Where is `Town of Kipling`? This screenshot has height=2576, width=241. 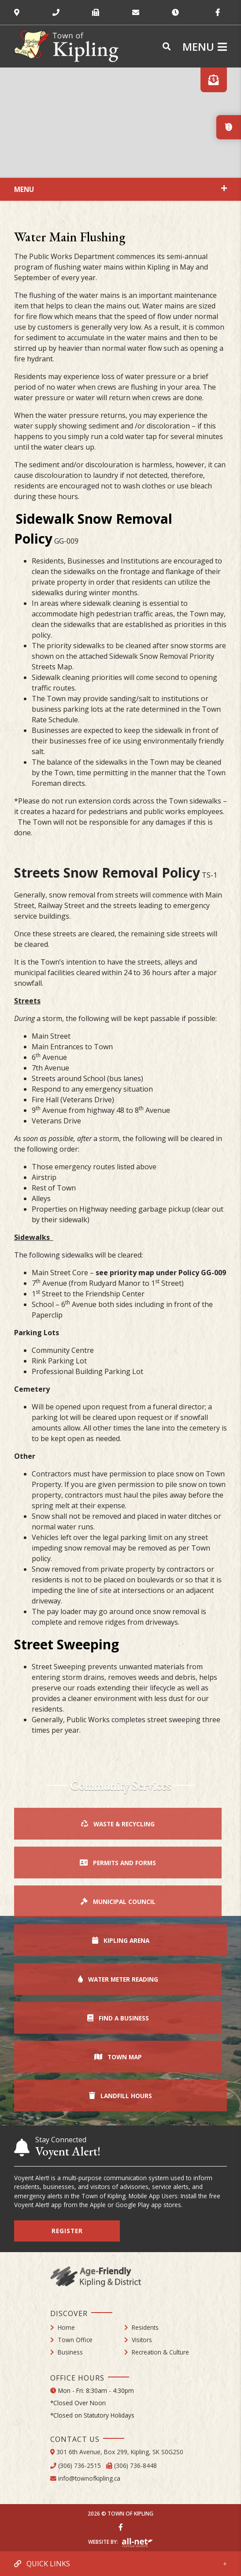 Town of Kipling is located at coordinates (66, 46).